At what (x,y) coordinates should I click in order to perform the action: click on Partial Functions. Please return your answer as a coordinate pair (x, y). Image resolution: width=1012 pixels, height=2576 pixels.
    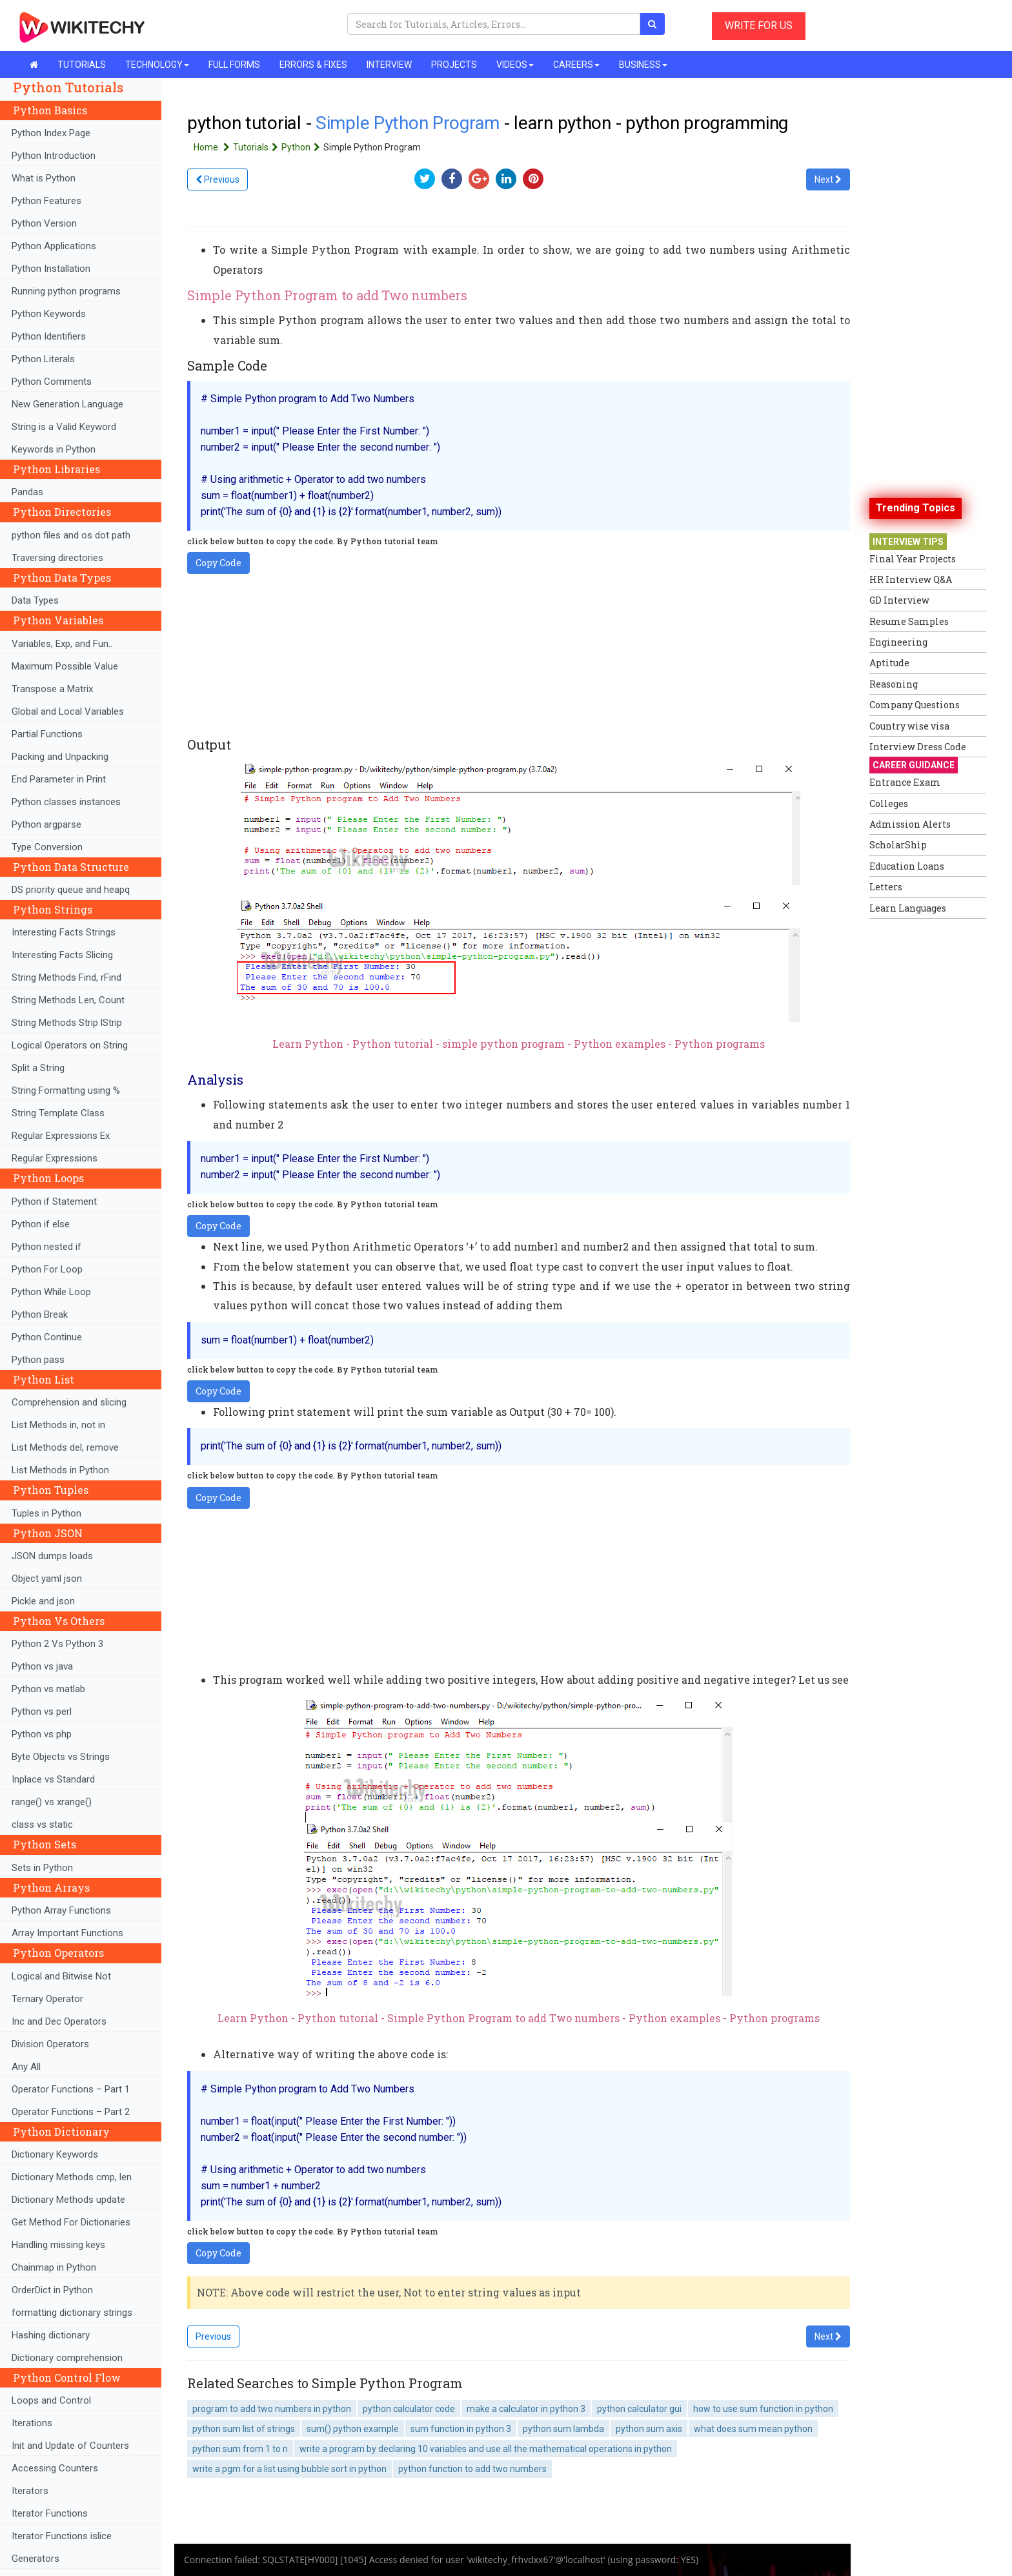
    Looking at the image, I should click on (47, 734).